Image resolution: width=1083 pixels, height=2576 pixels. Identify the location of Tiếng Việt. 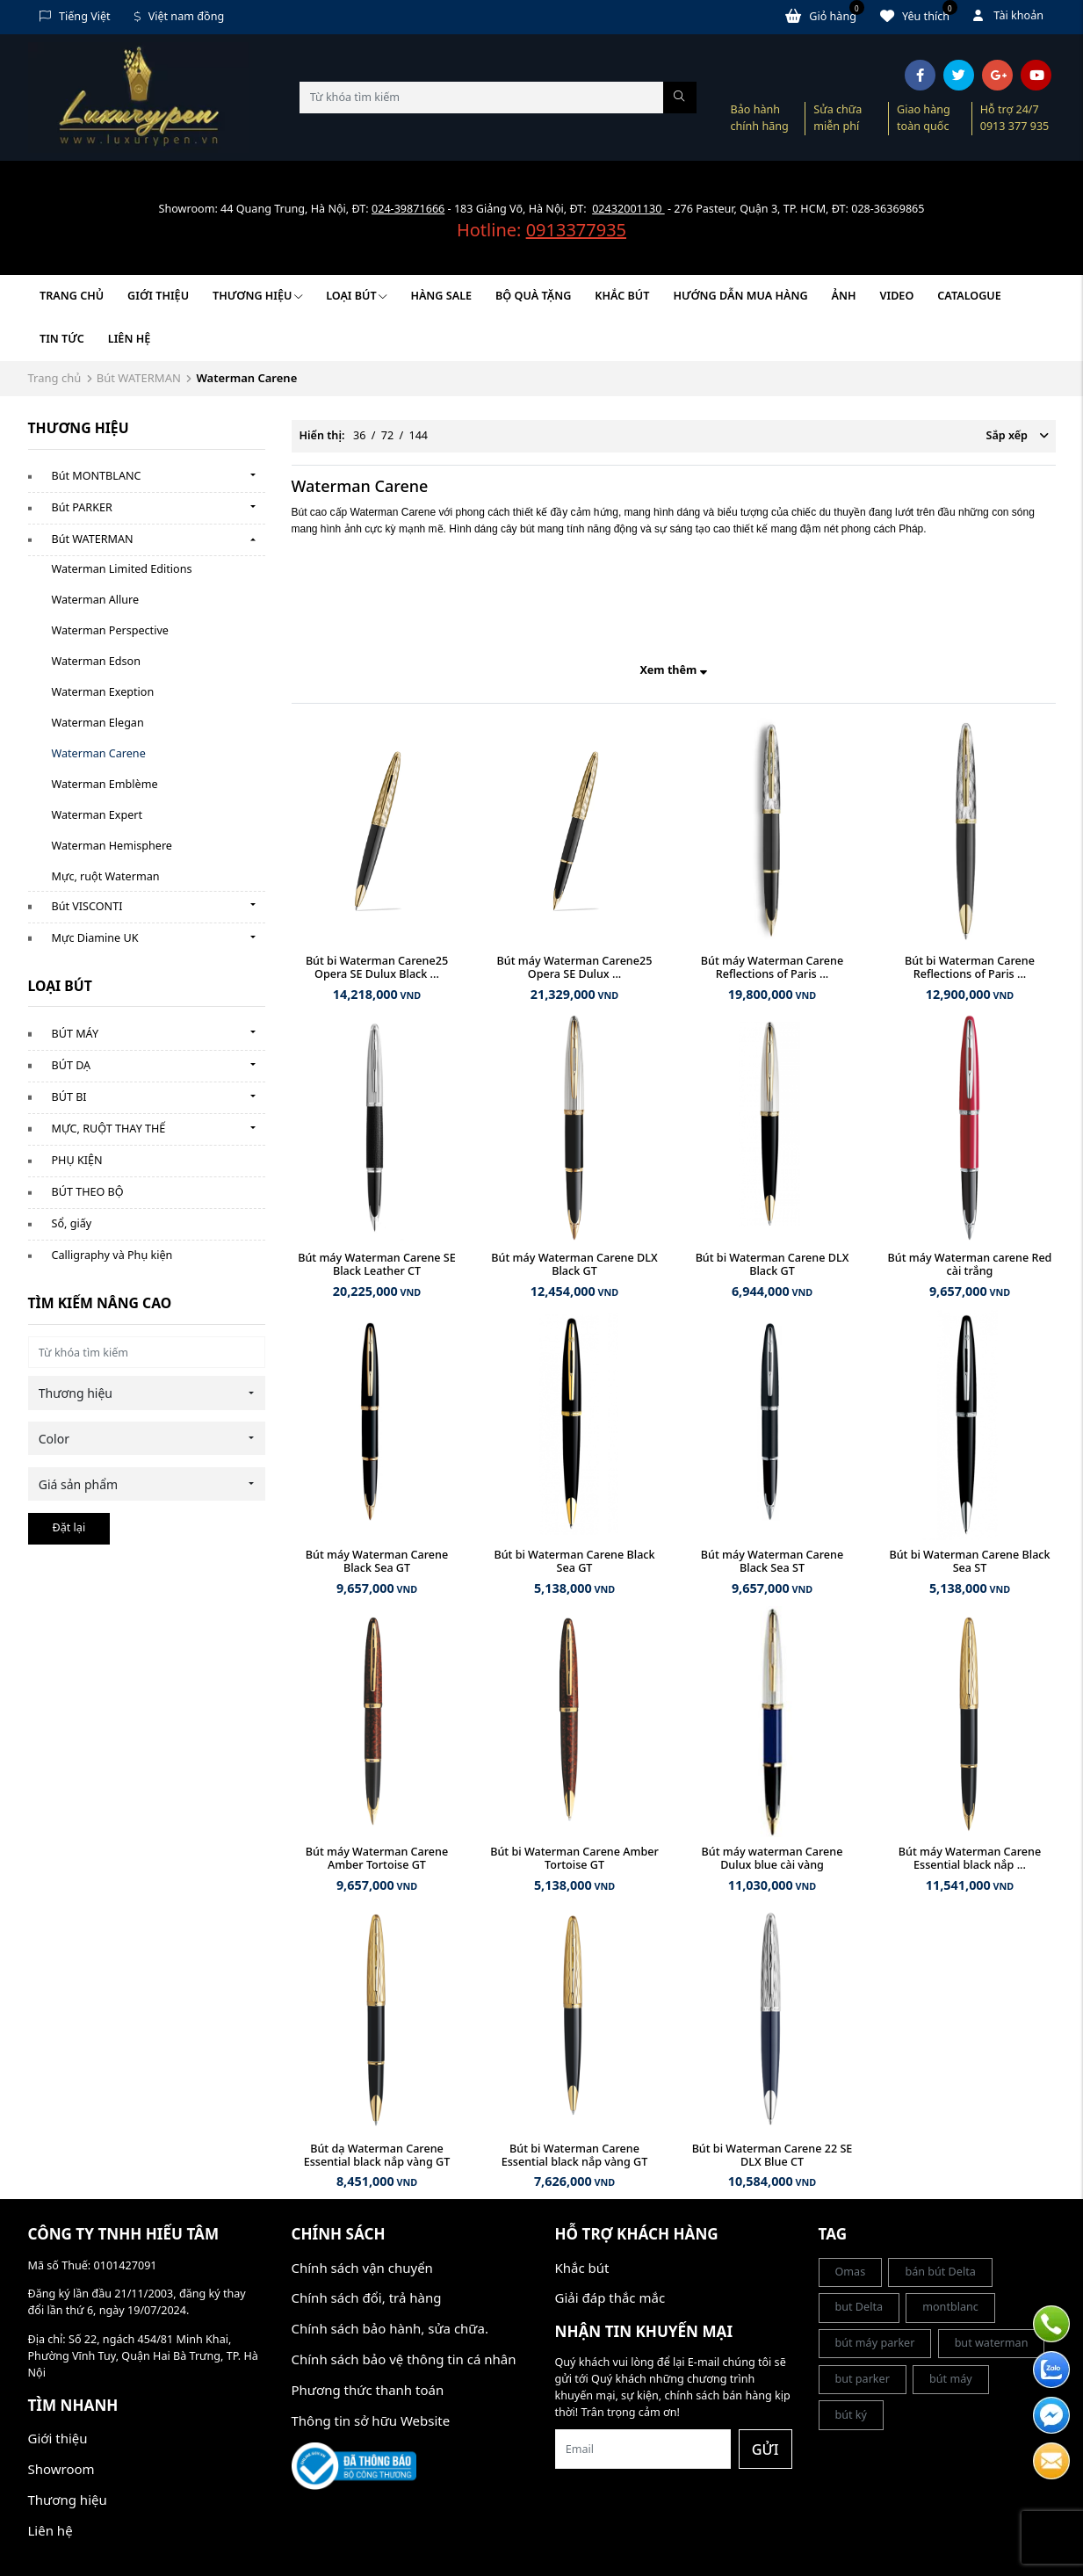
(75, 16).